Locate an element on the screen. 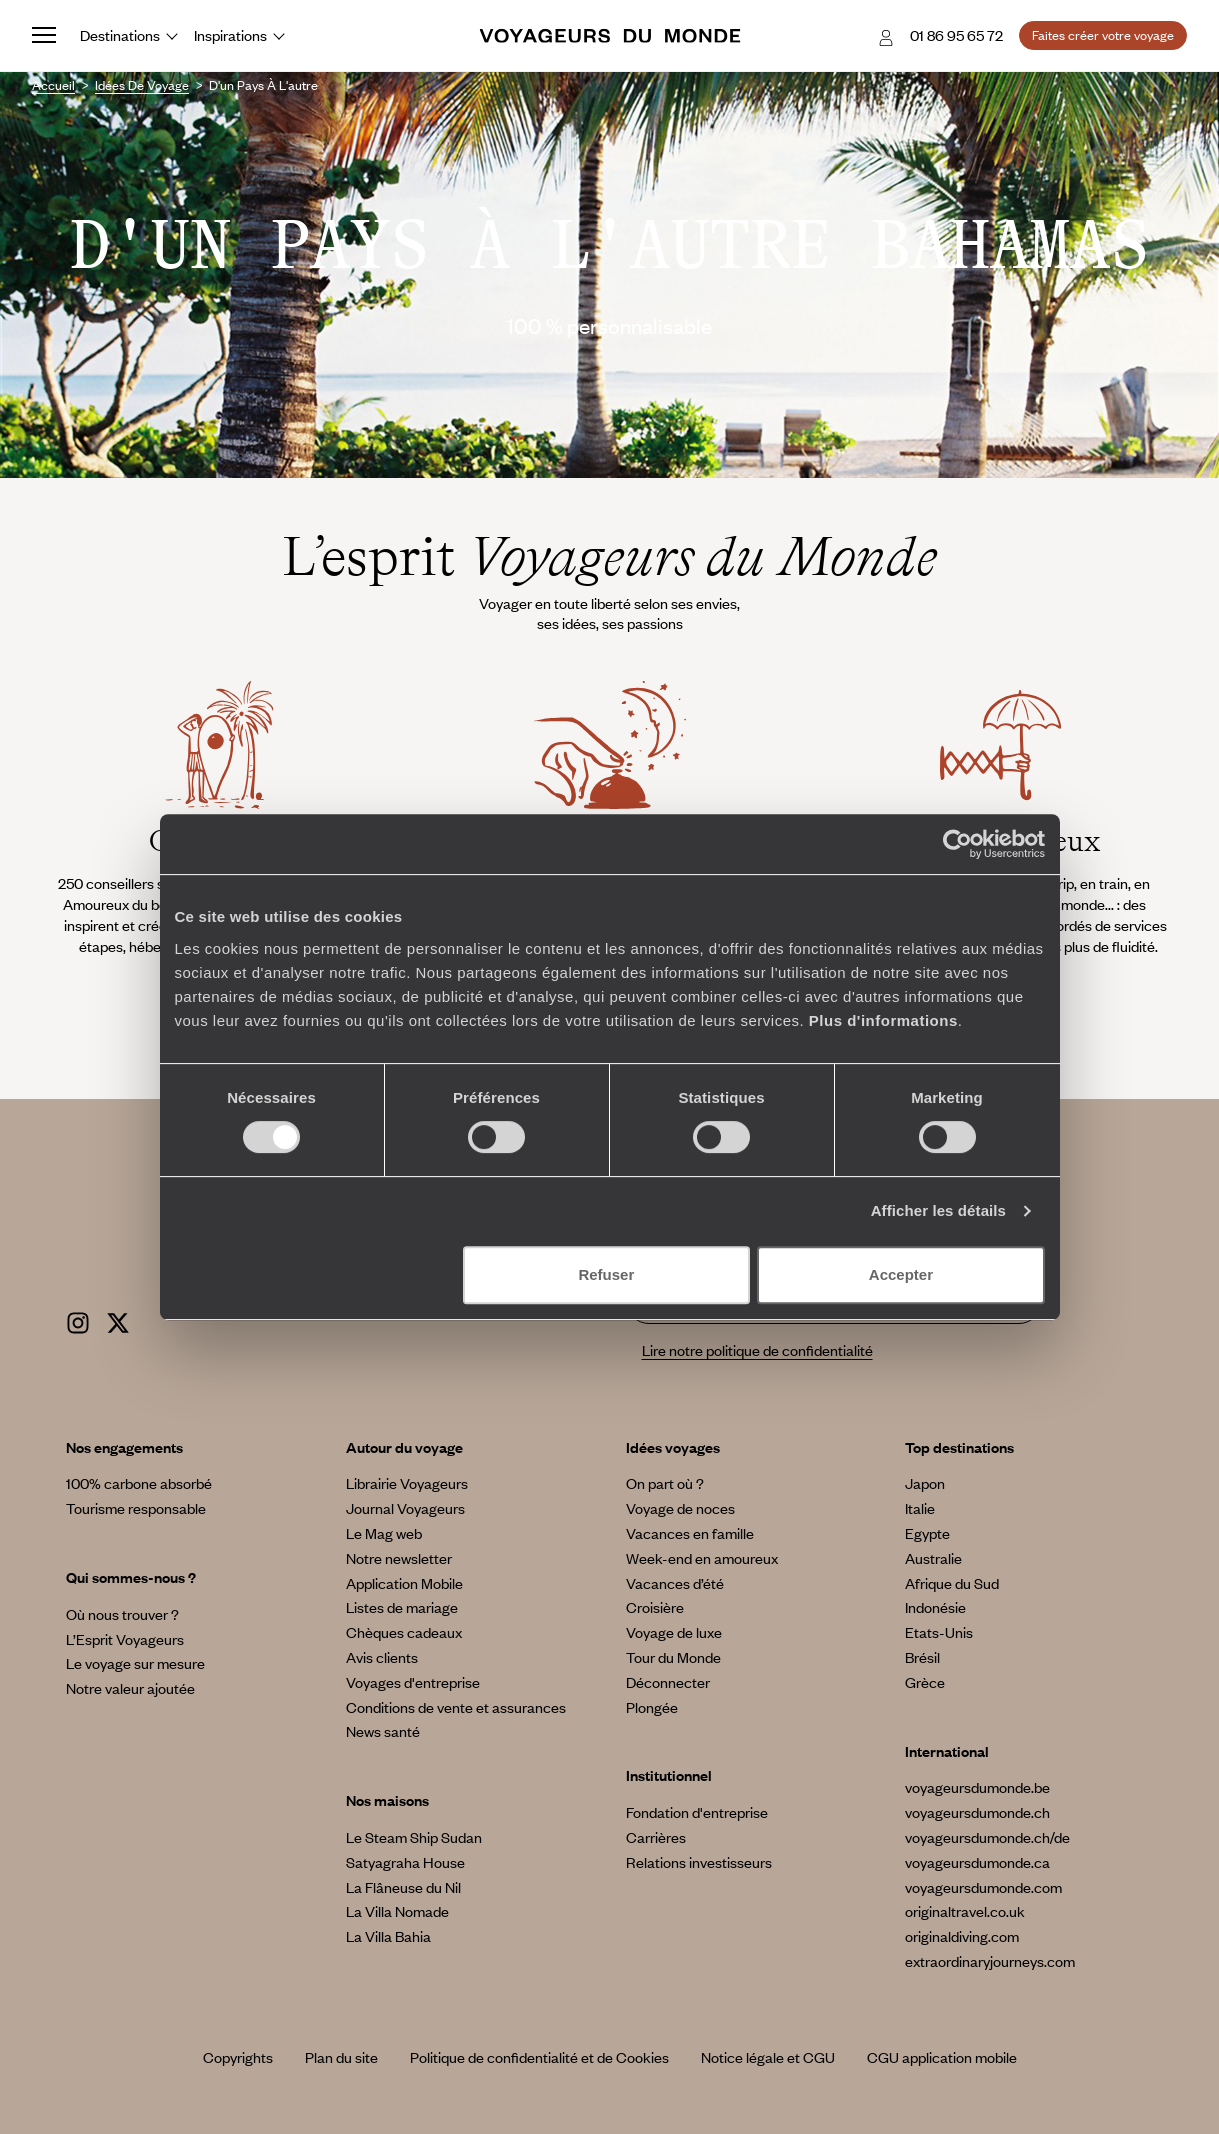 This screenshot has height=2134, width=1219. Satyagraha House is located at coordinates (405, 1862).